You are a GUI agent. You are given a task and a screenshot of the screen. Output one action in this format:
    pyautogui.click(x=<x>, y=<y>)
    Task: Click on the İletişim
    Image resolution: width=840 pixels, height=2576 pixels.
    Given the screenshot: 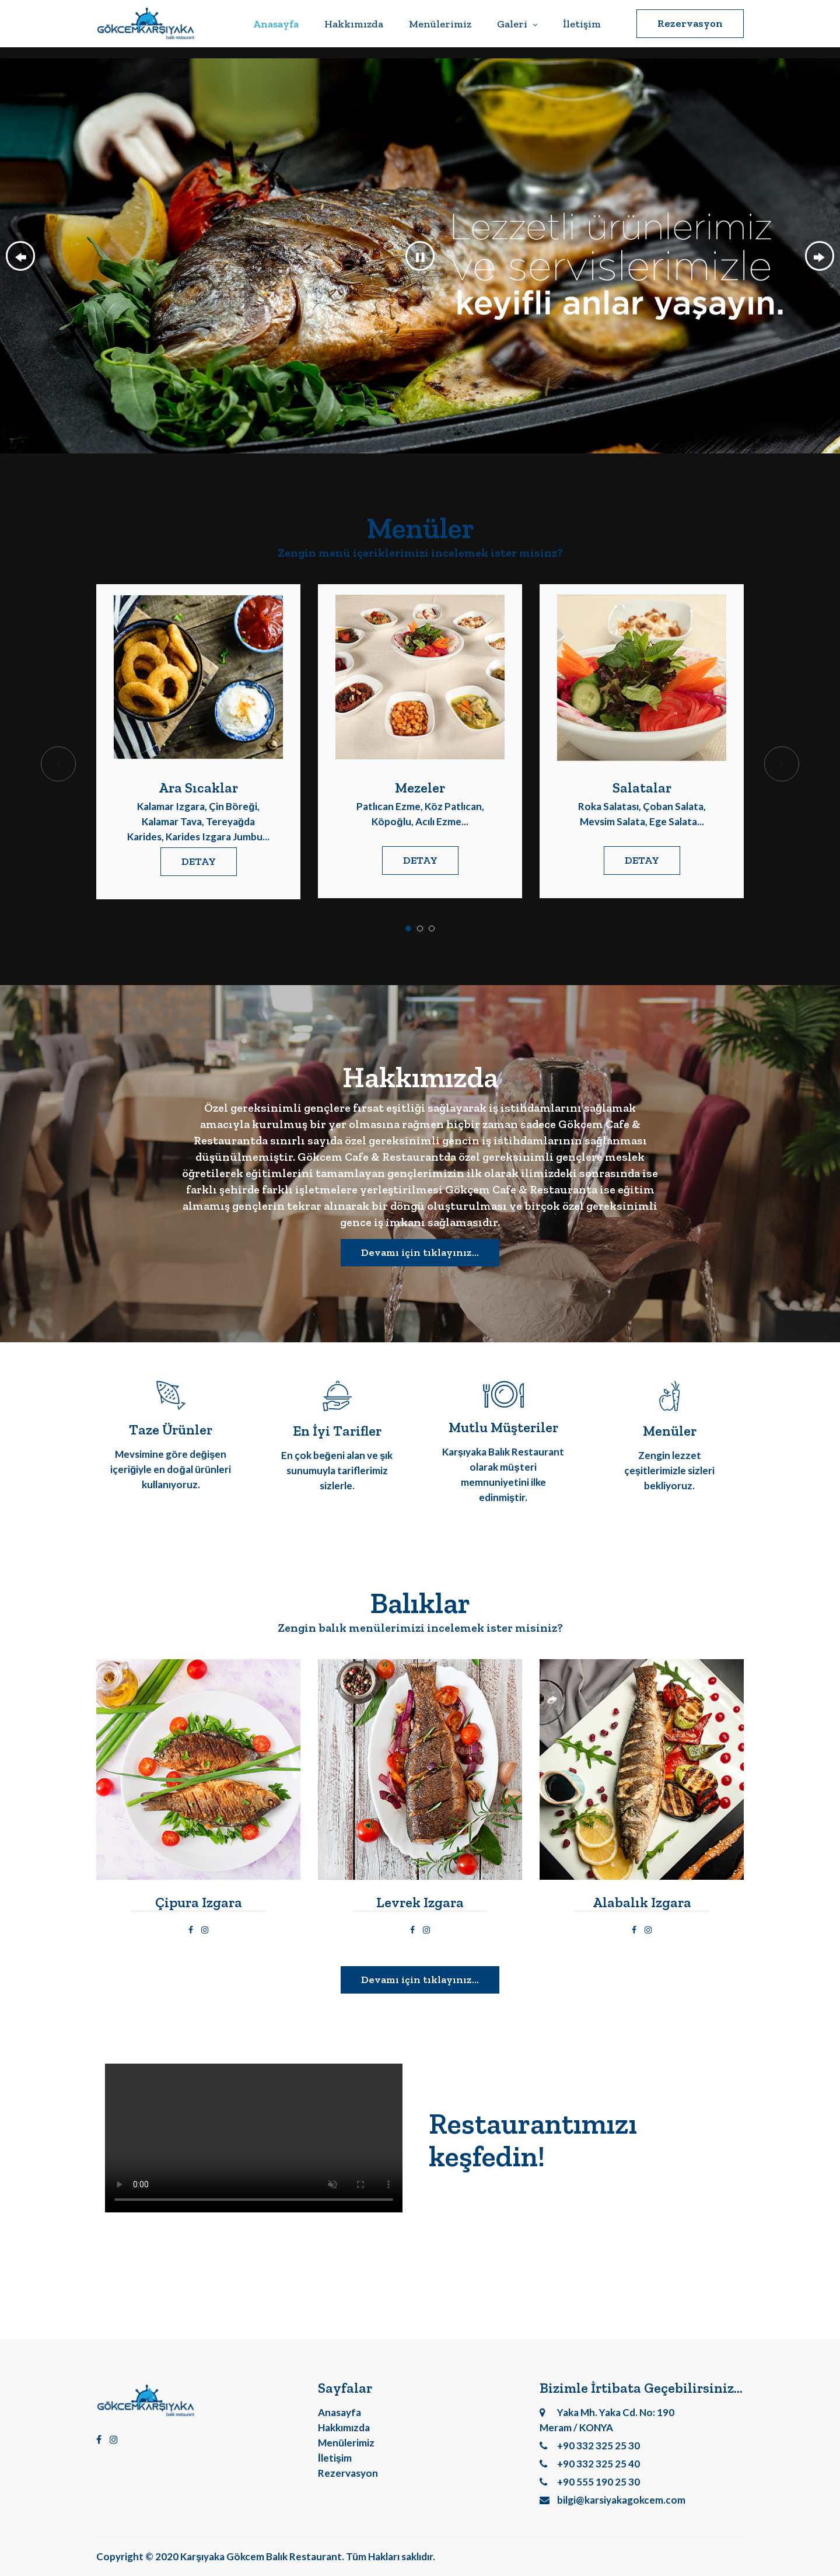 What is the action you would take?
    pyautogui.click(x=582, y=24)
    